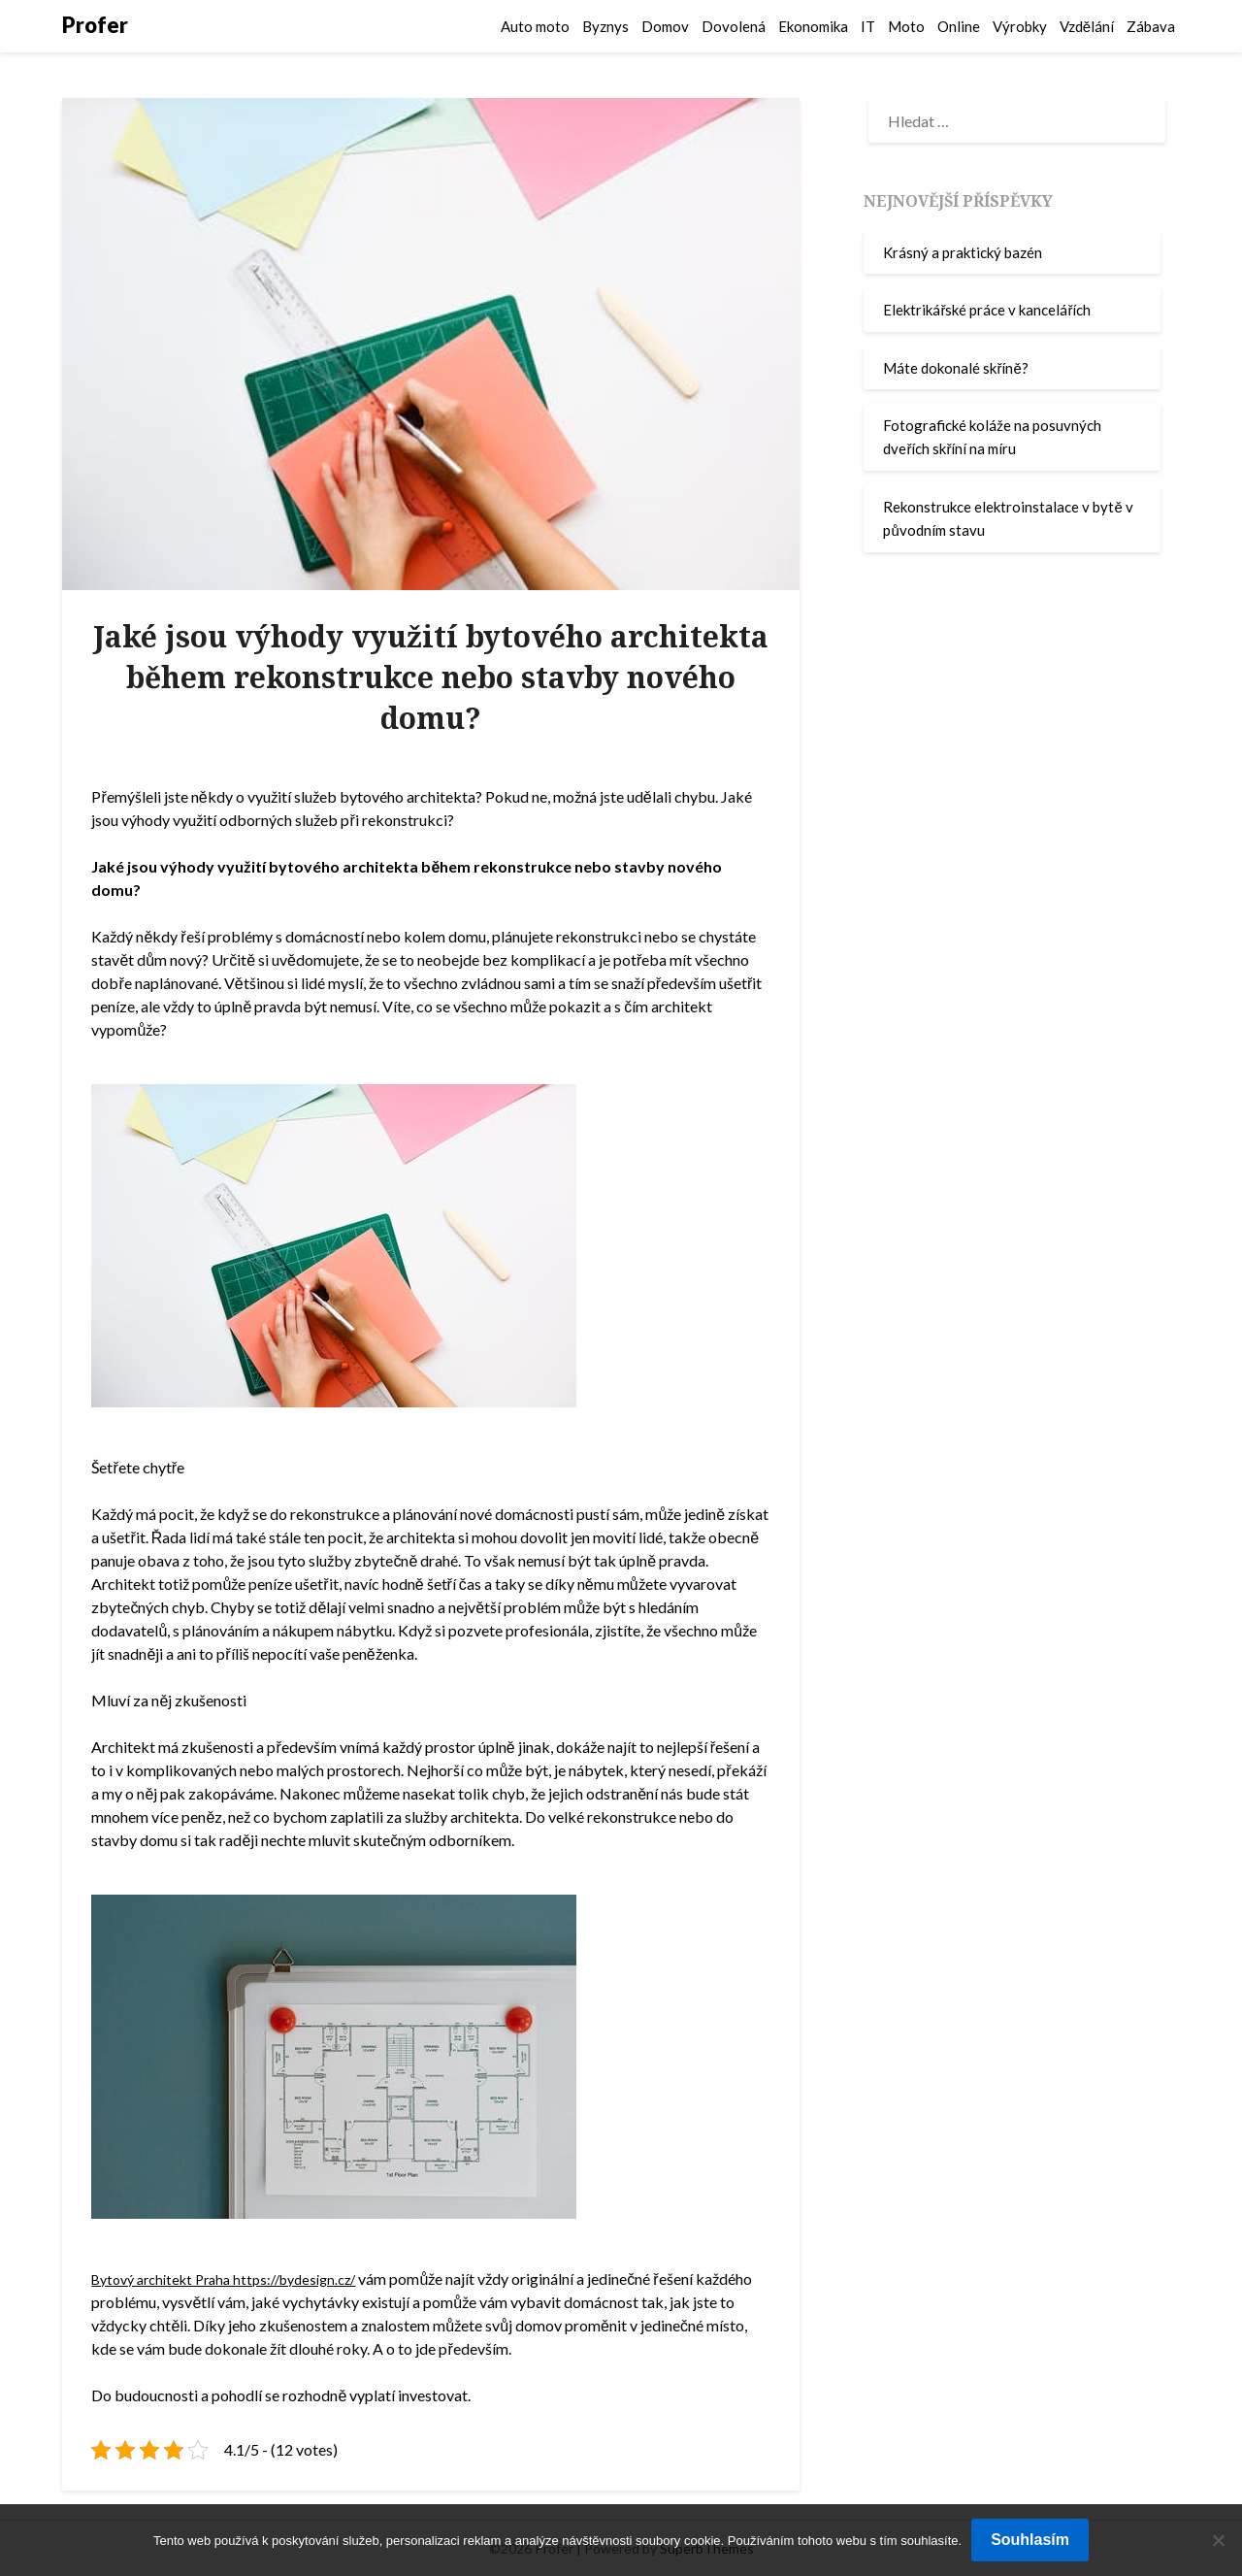  Describe the element at coordinates (906, 26) in the screenshot. I see `Moto` at that location.